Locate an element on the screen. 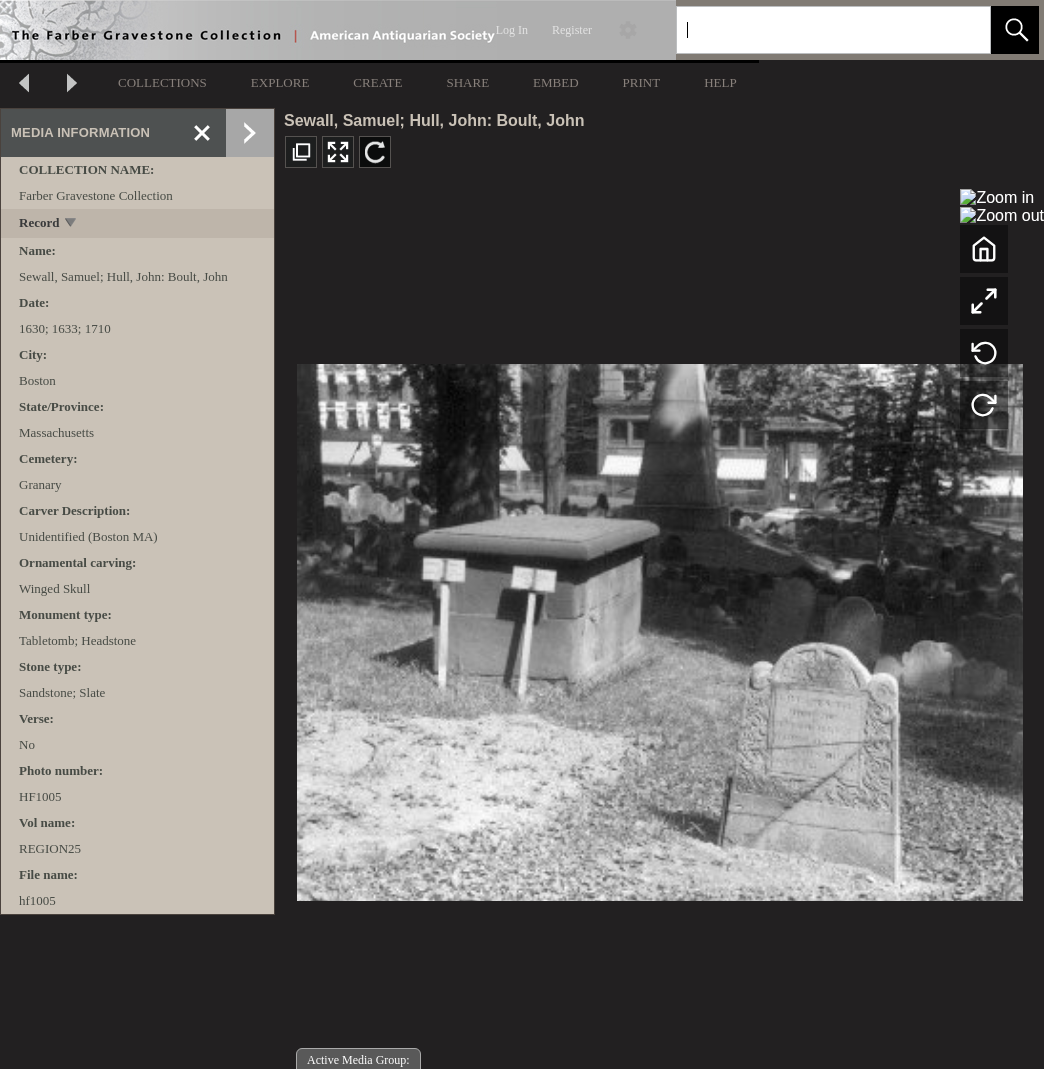 This screenshot has height=1069, width=1044. [button] is located at coordinates (1015, 30).